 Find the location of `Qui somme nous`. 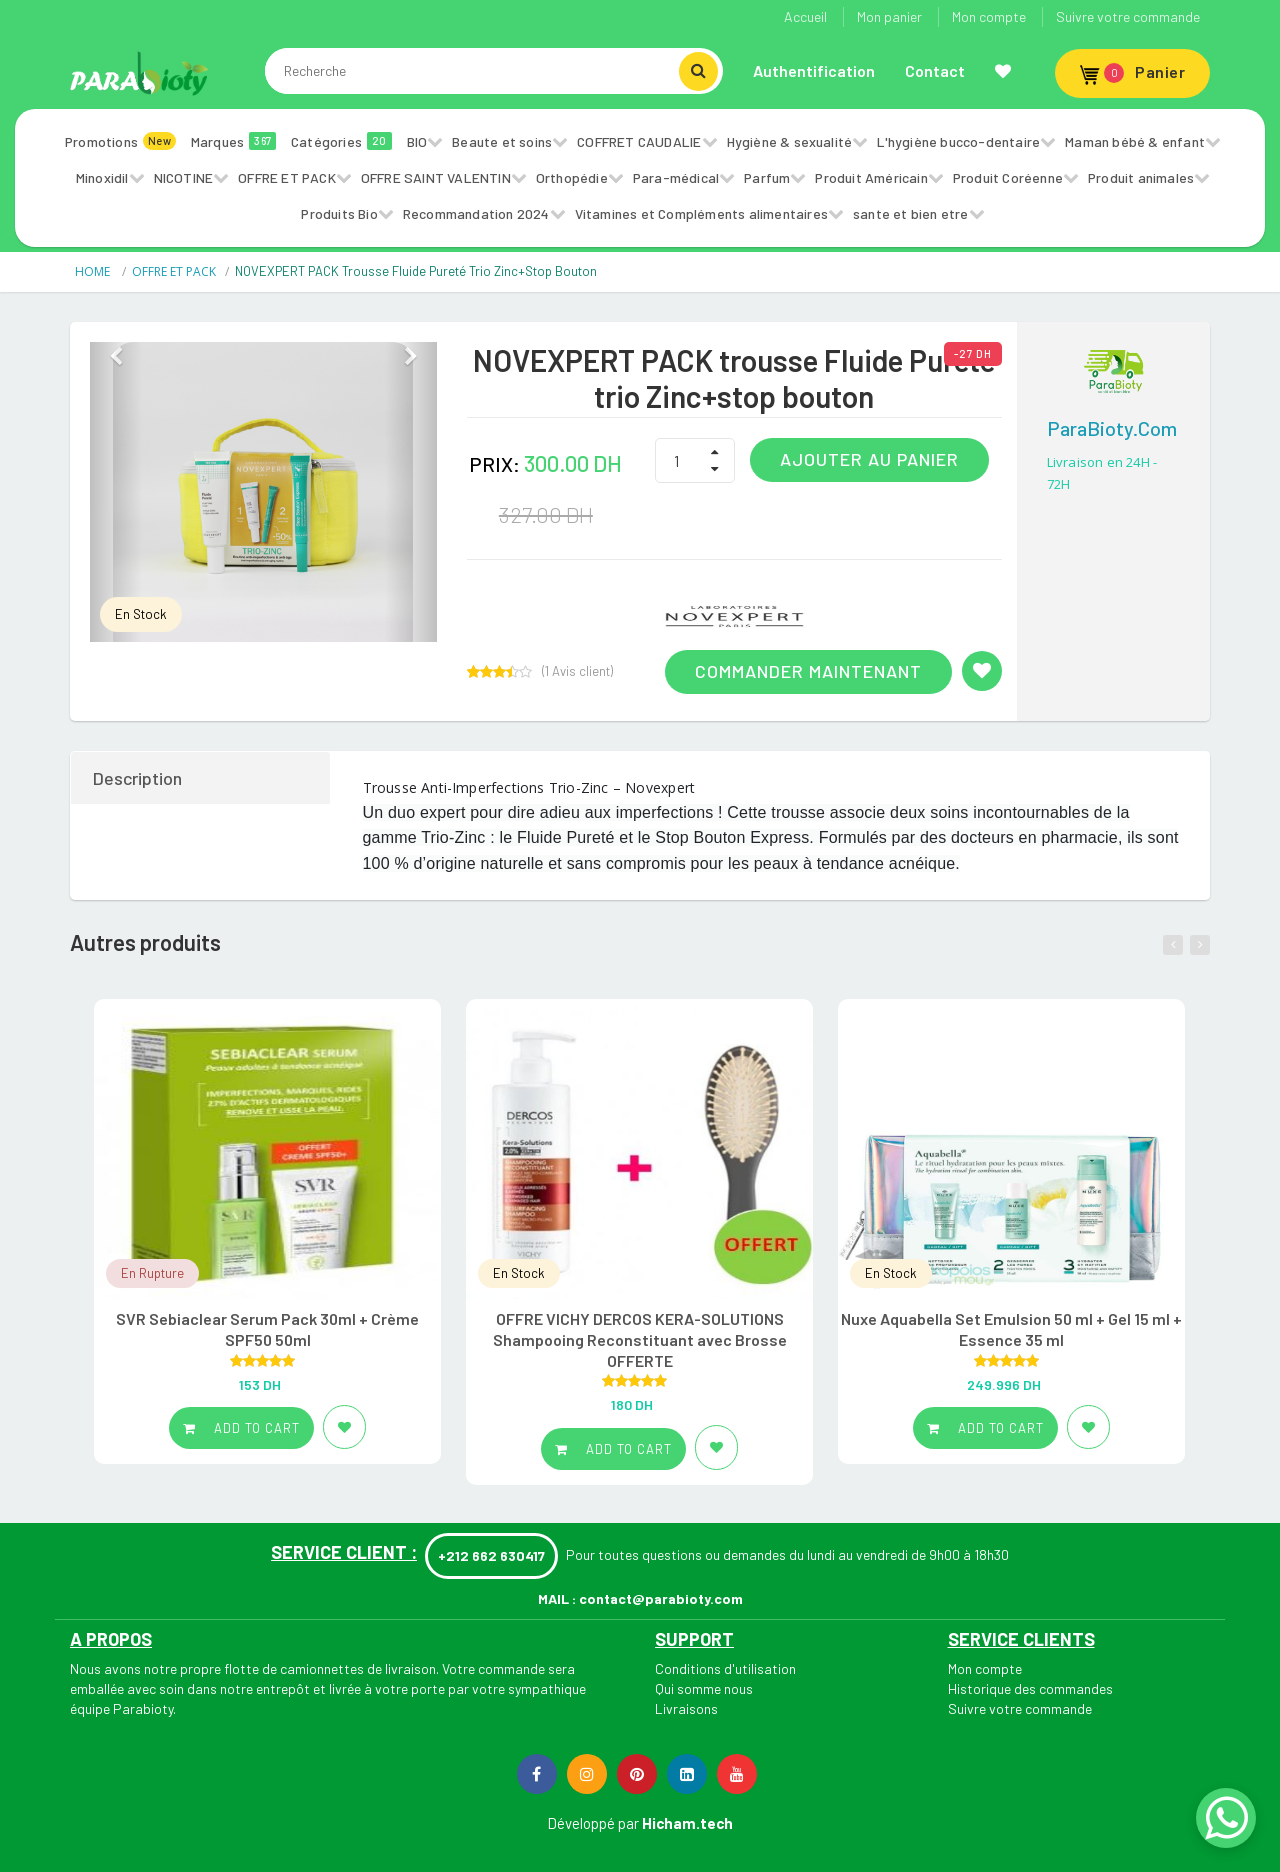

Qui somme nous is located at coordinates (704, 1688).